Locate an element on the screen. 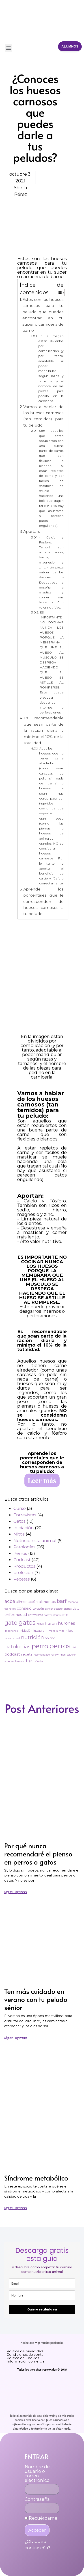  natural [natural (2 elementos)] is located at coordinates (16, 1638).